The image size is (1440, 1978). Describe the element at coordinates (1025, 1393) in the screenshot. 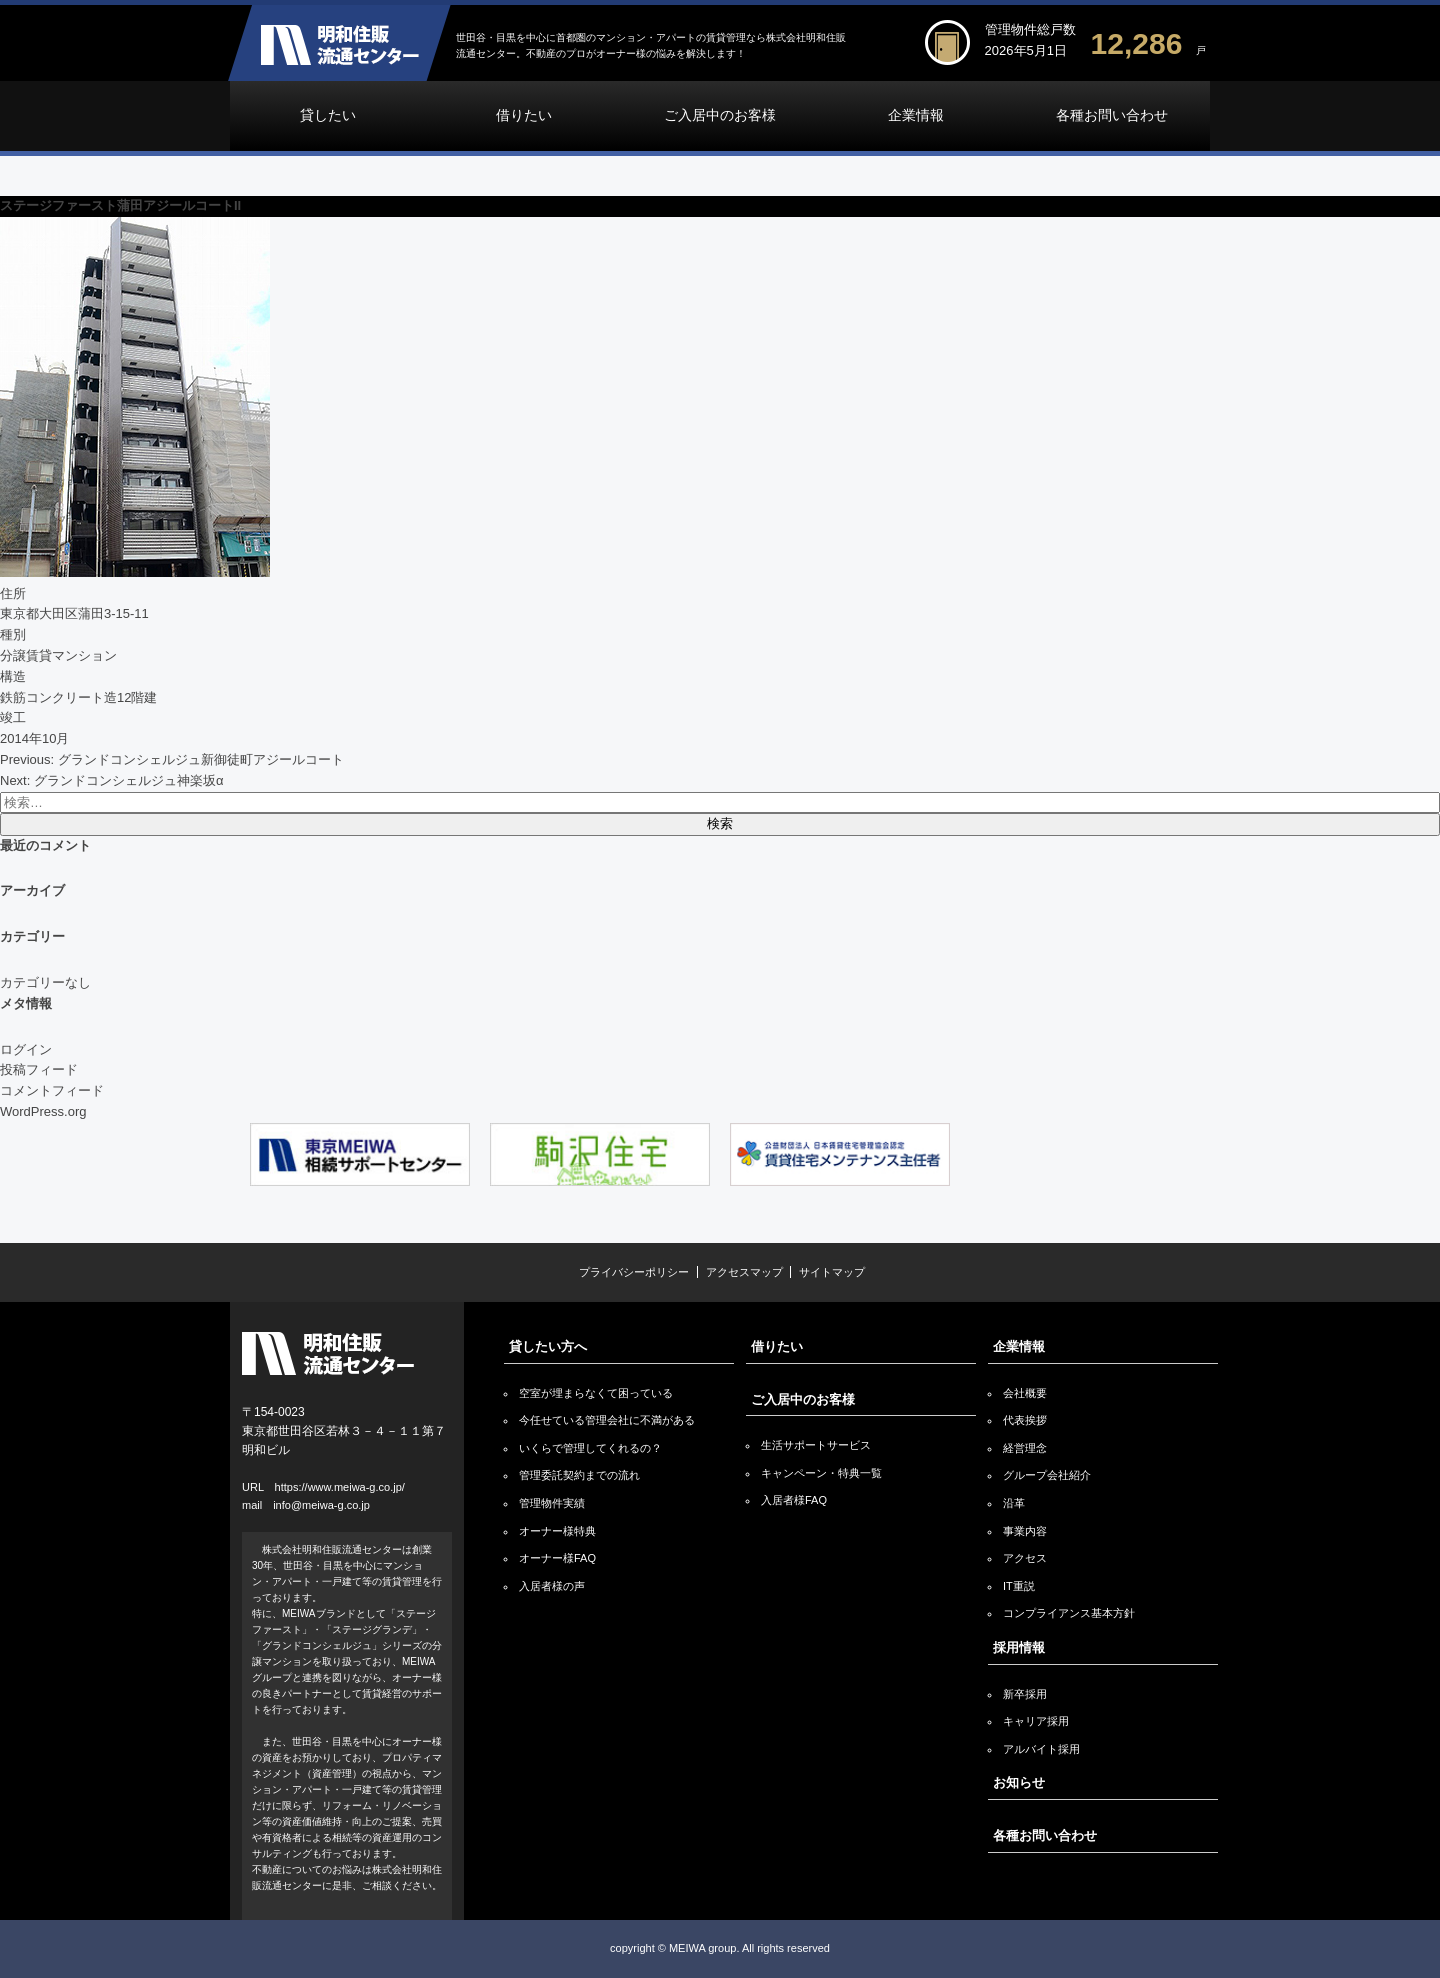

I see `会社概要` at that location.